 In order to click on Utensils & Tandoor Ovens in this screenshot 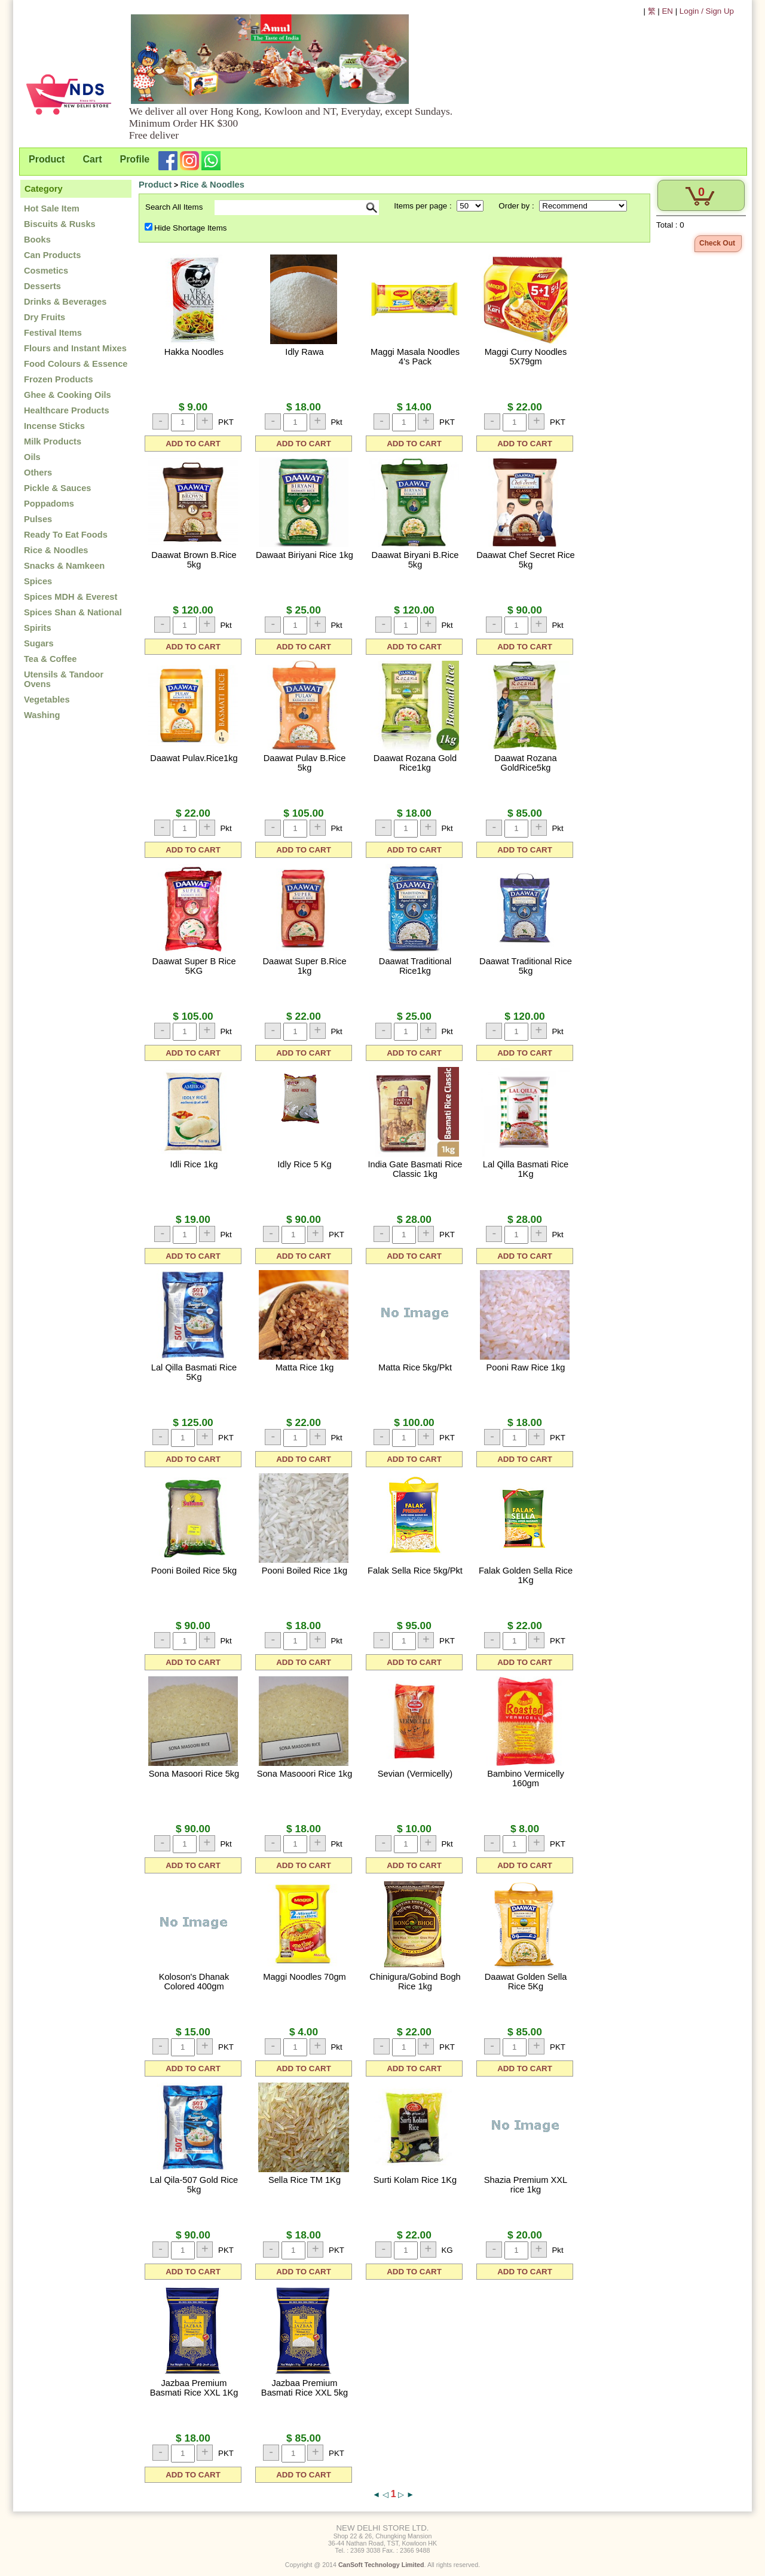, I will do `click(63, 679)`.